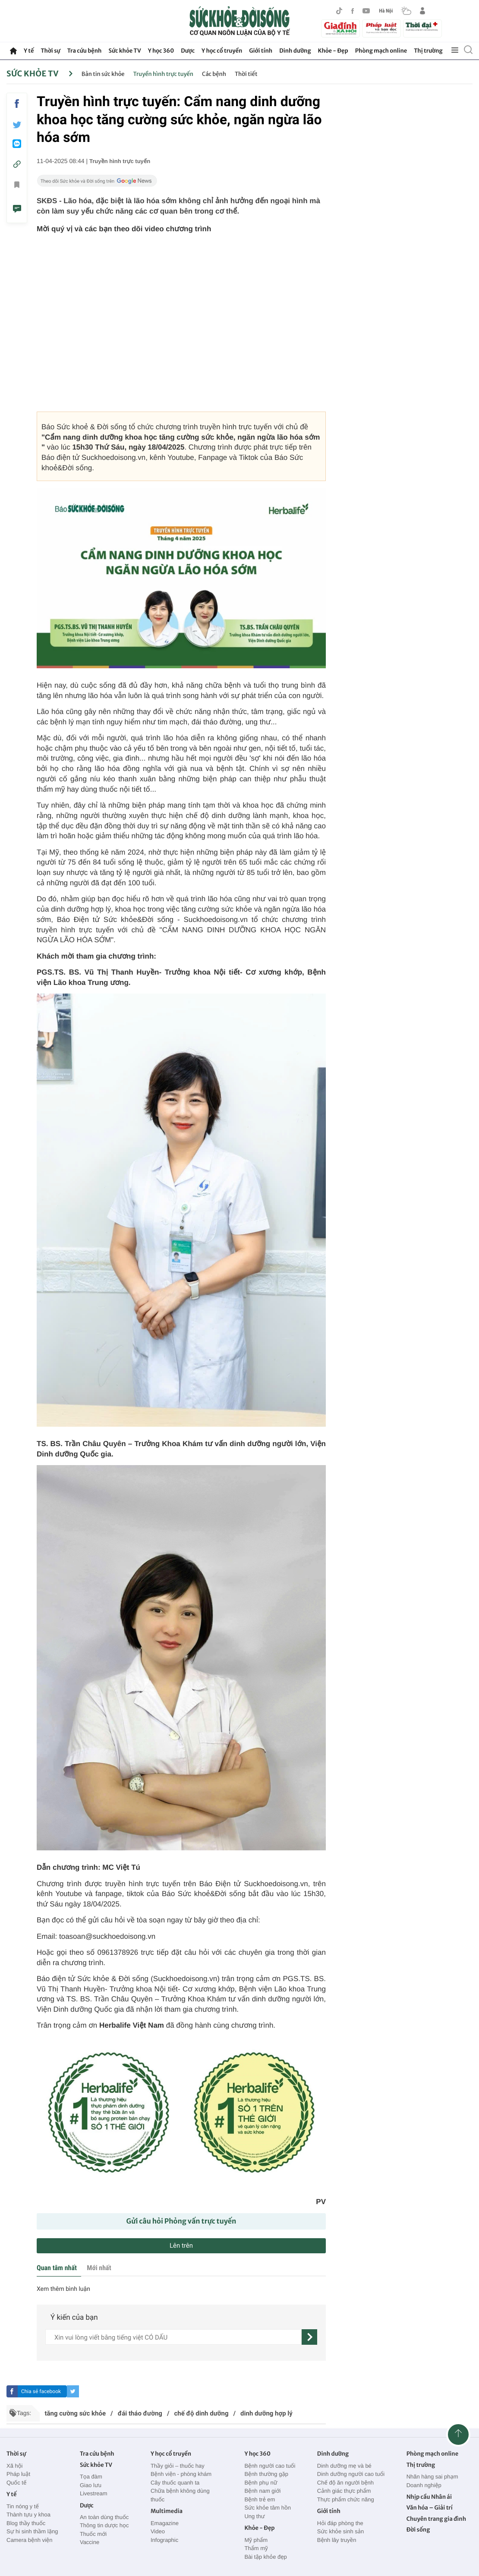  I want to click on Thời sự, so click(50, 50).